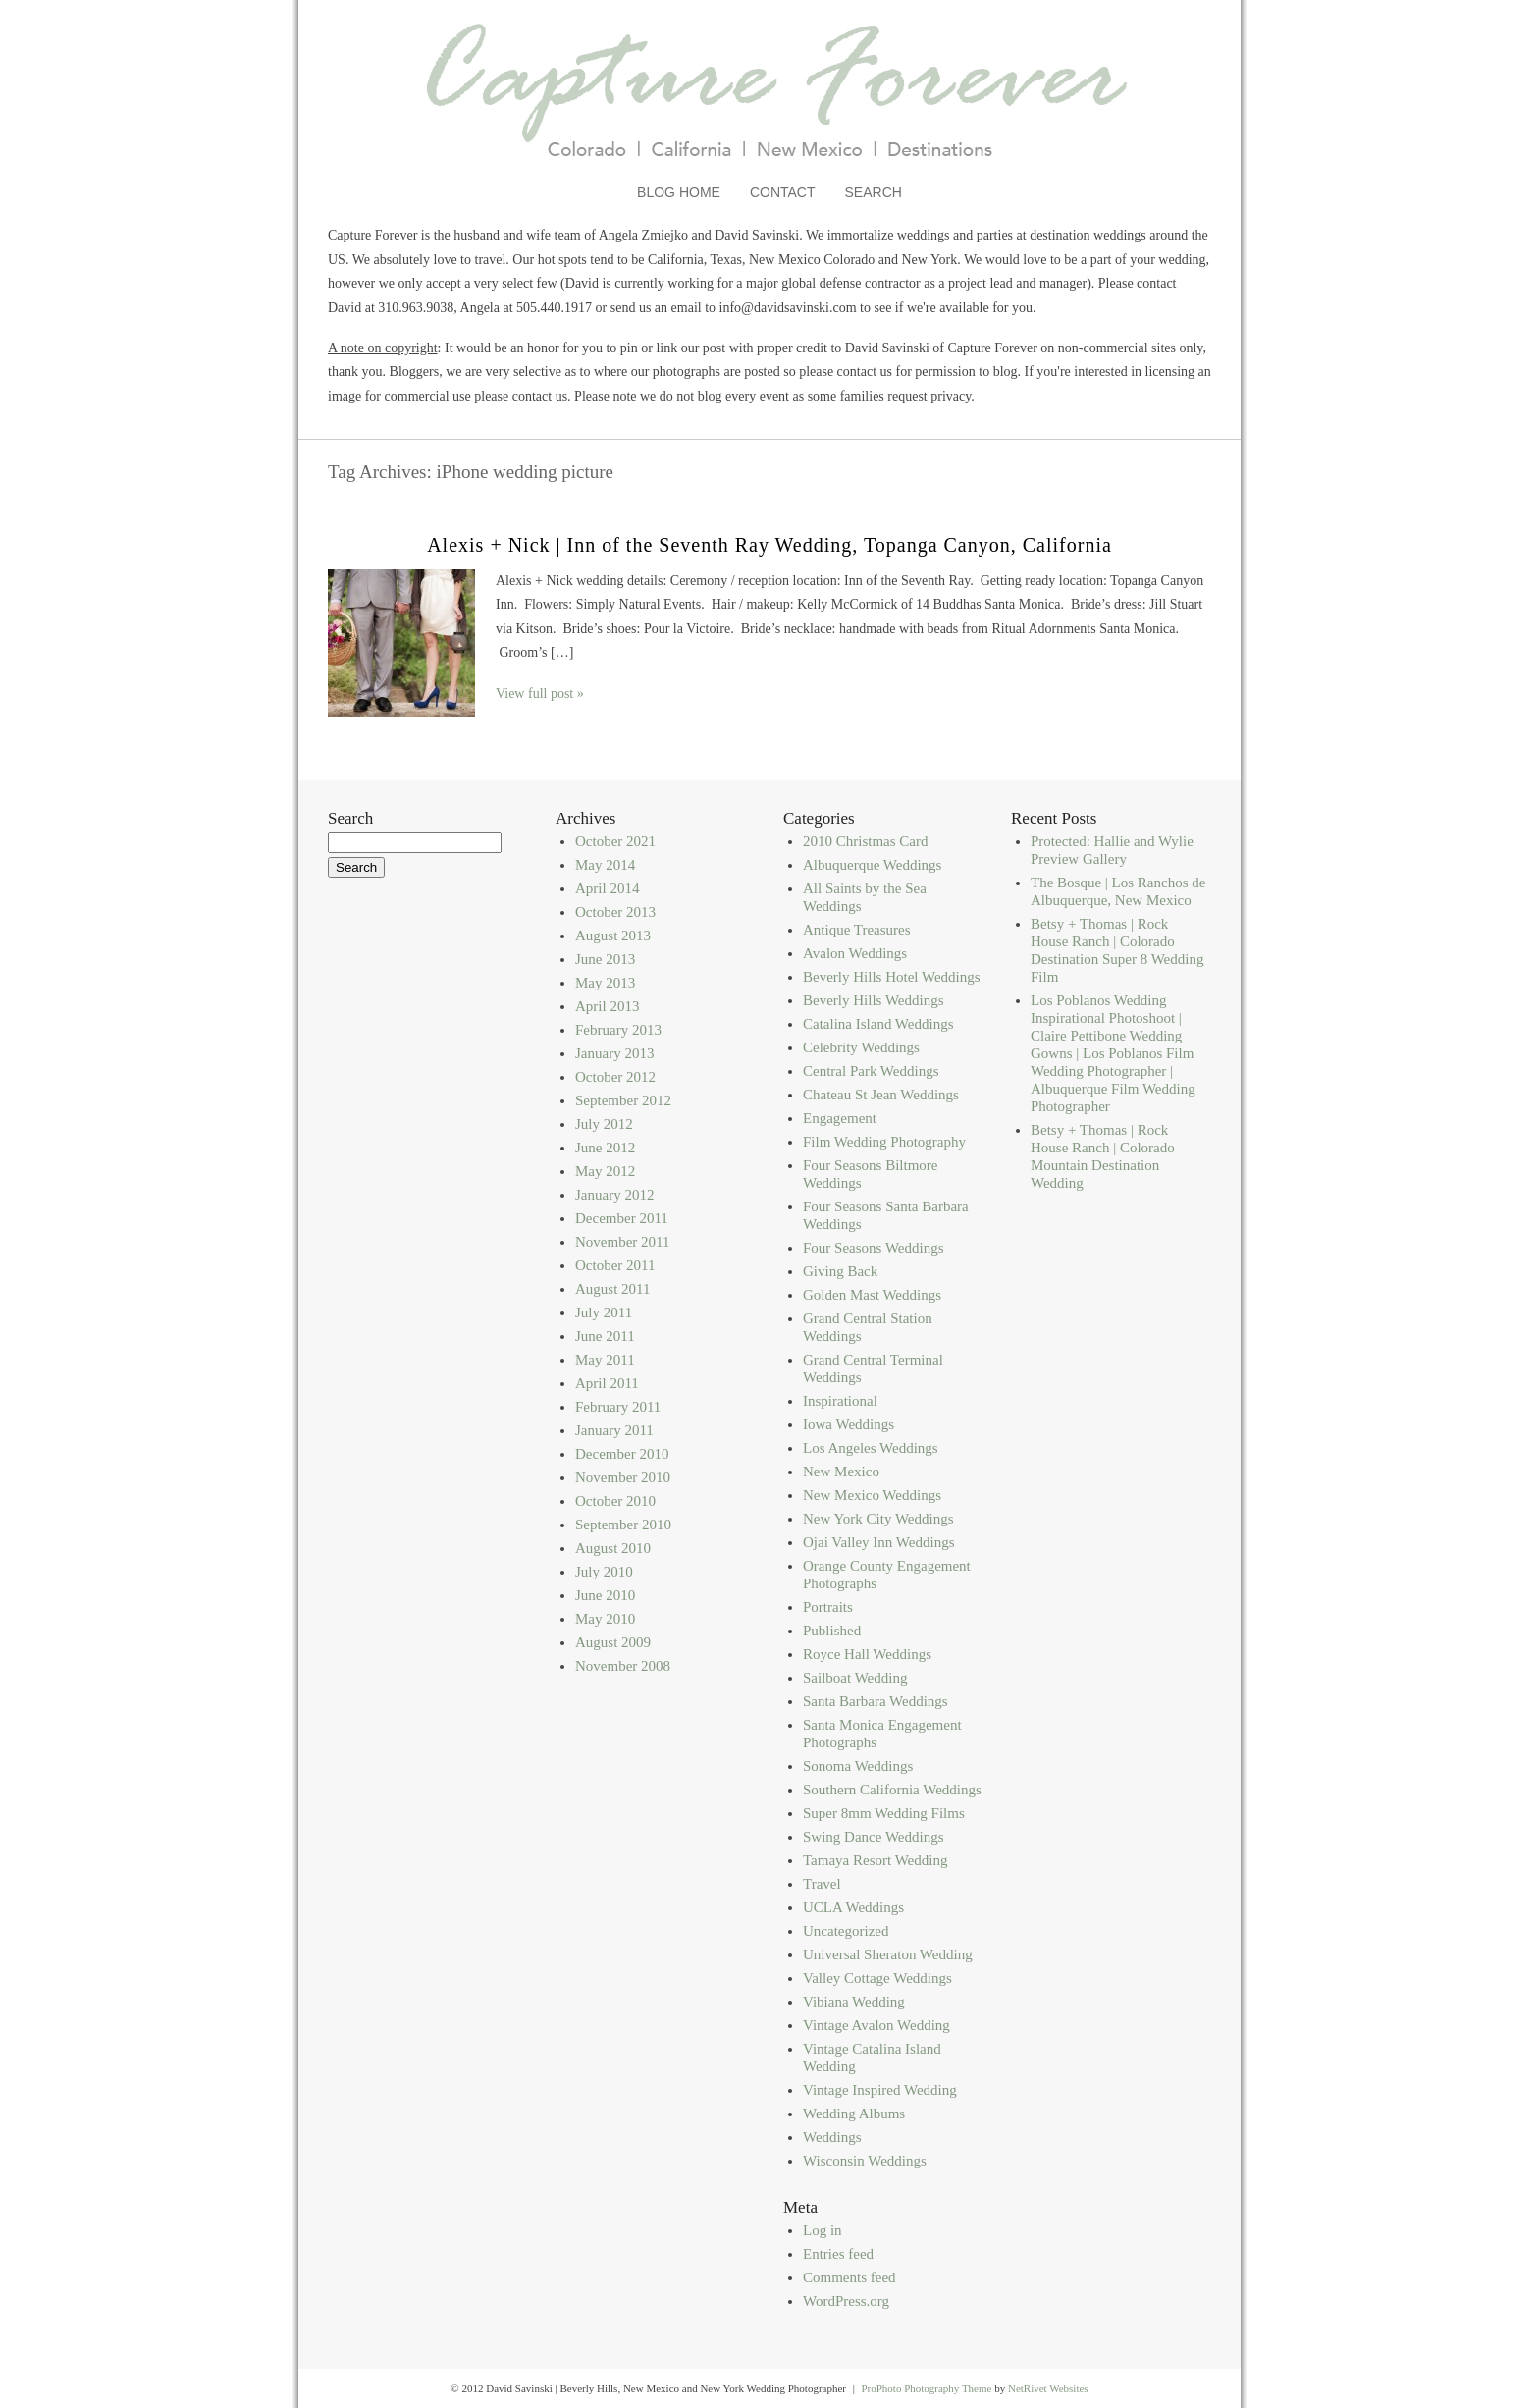 This screenshot has width=1539, height=2408. Describe the element at coordinates (605, 959) in the screenshot. I see `June 2013` at that location.